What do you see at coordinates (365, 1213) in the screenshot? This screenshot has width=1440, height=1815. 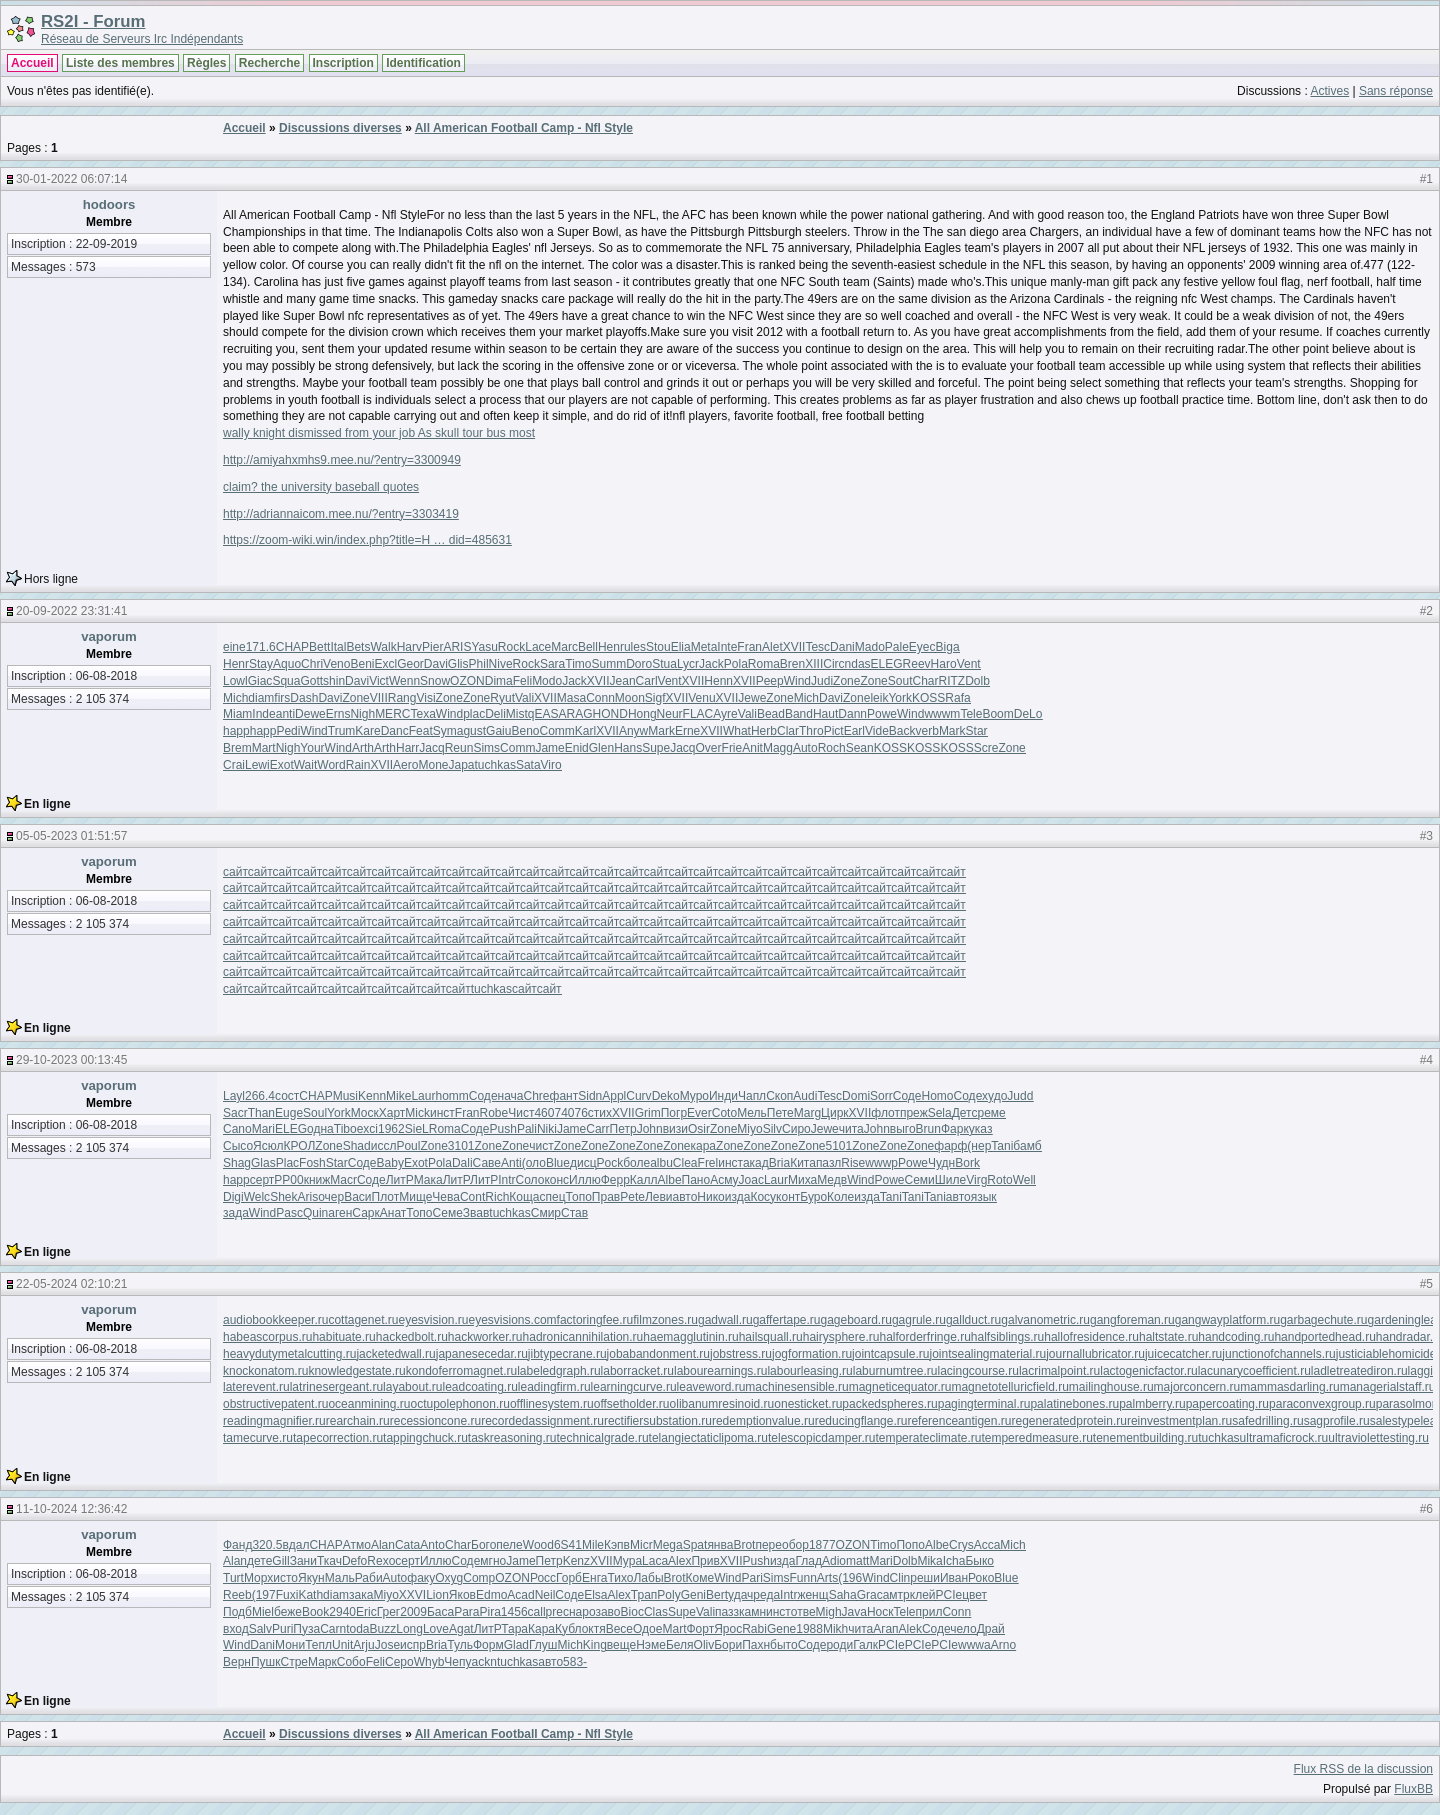 I see `Сарк` at bounding box center [365, 1213].